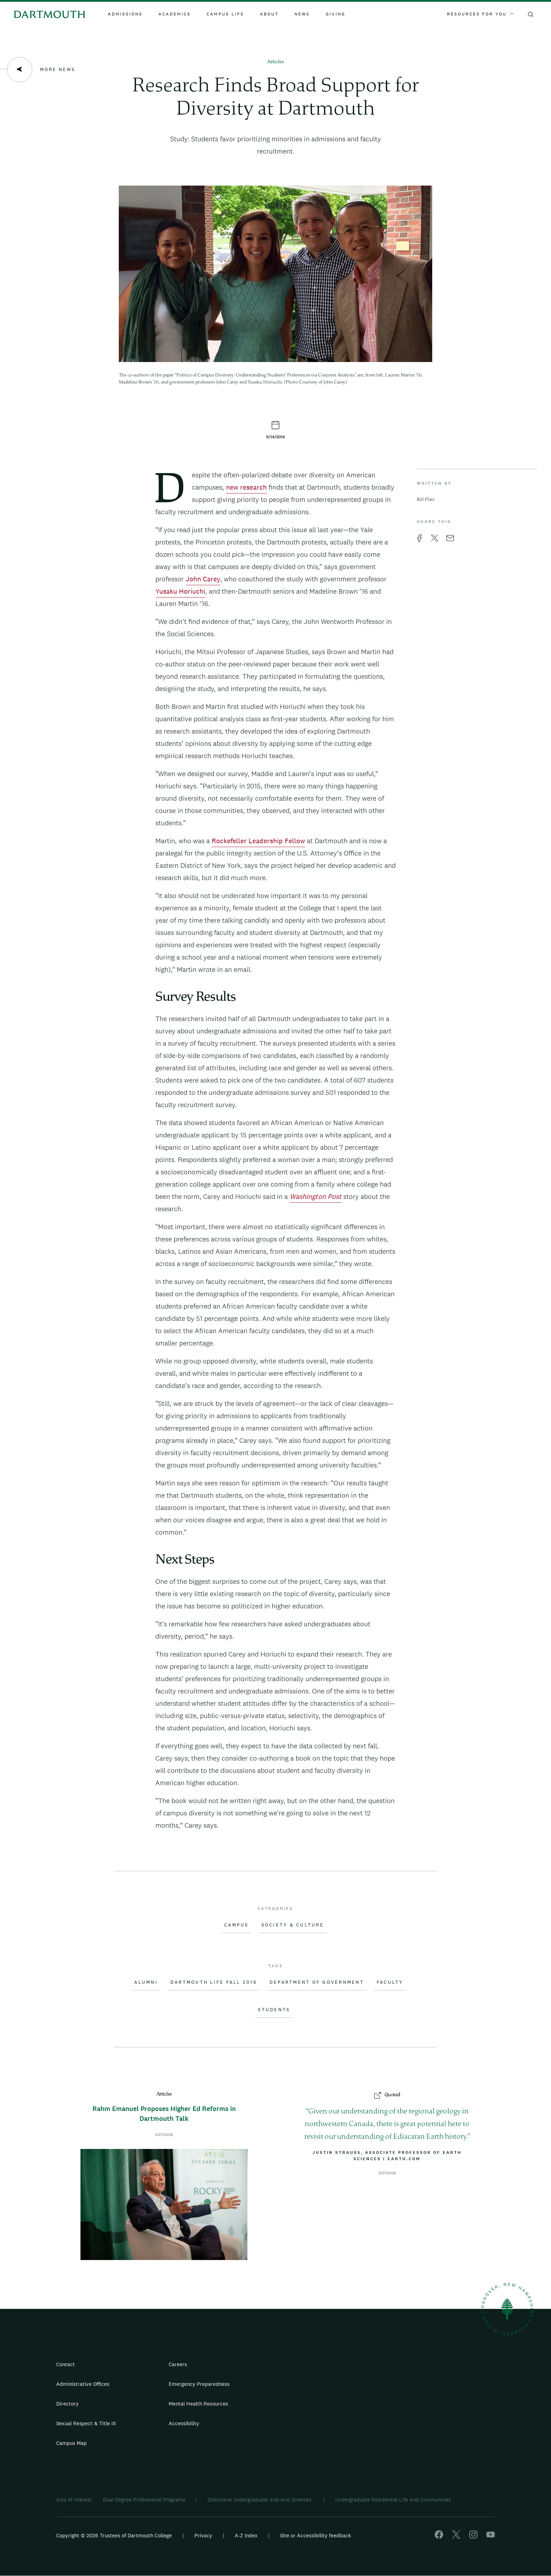  Describe the element at coordinates (393, 2499) in the screenshot. I see `Undergraduate Residential Life And Communities` at that location.